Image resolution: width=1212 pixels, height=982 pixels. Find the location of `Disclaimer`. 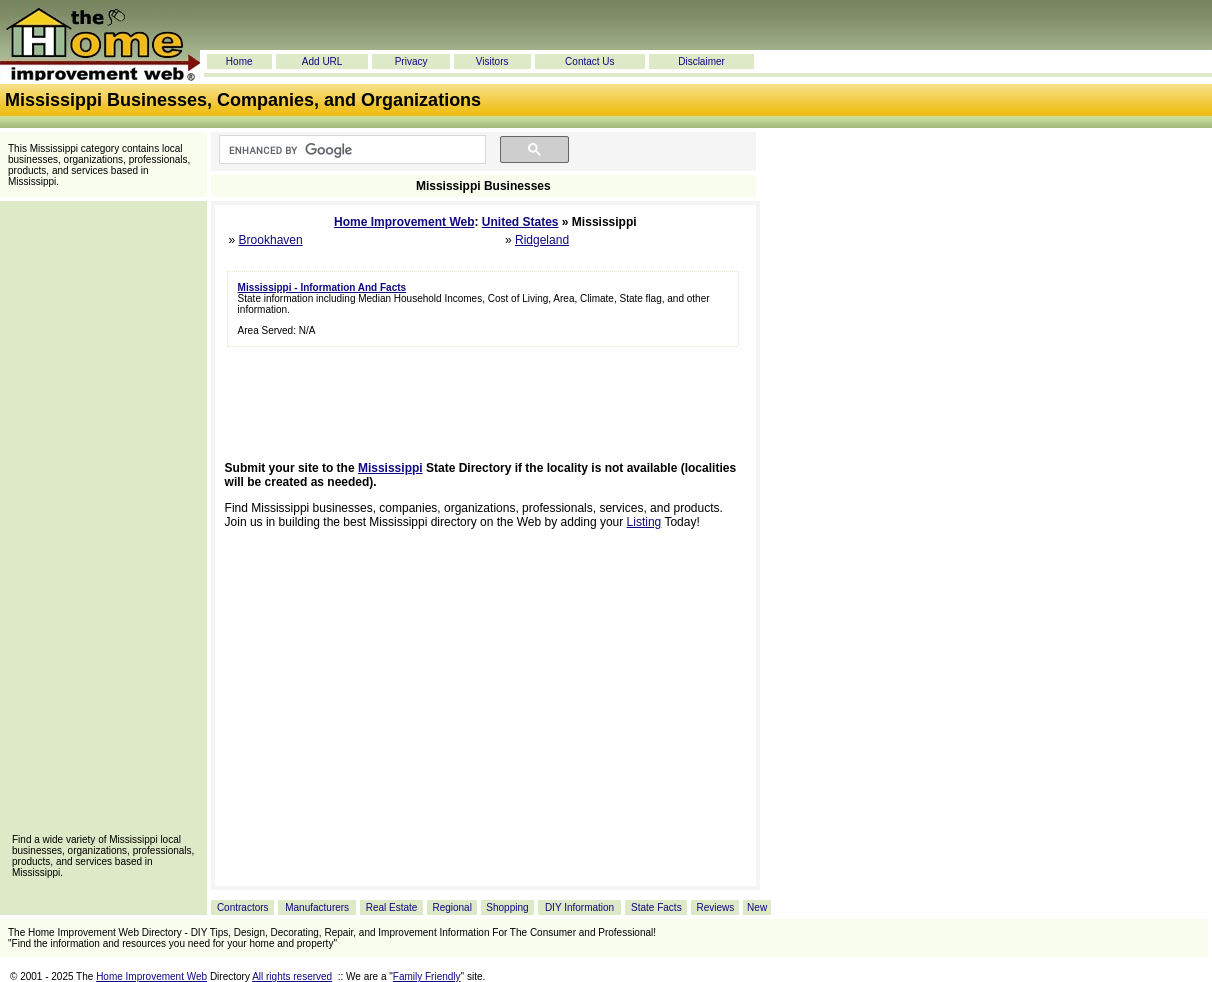

Disclaimer is located at coordinates (701, 61).